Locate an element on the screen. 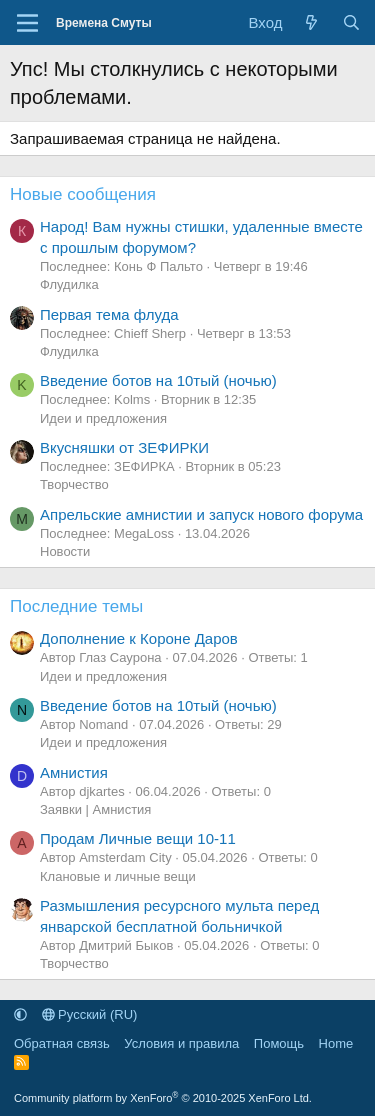 This screenshot has height=1116, width=375. Русский (RU) is located at coordinates (90, 1014).